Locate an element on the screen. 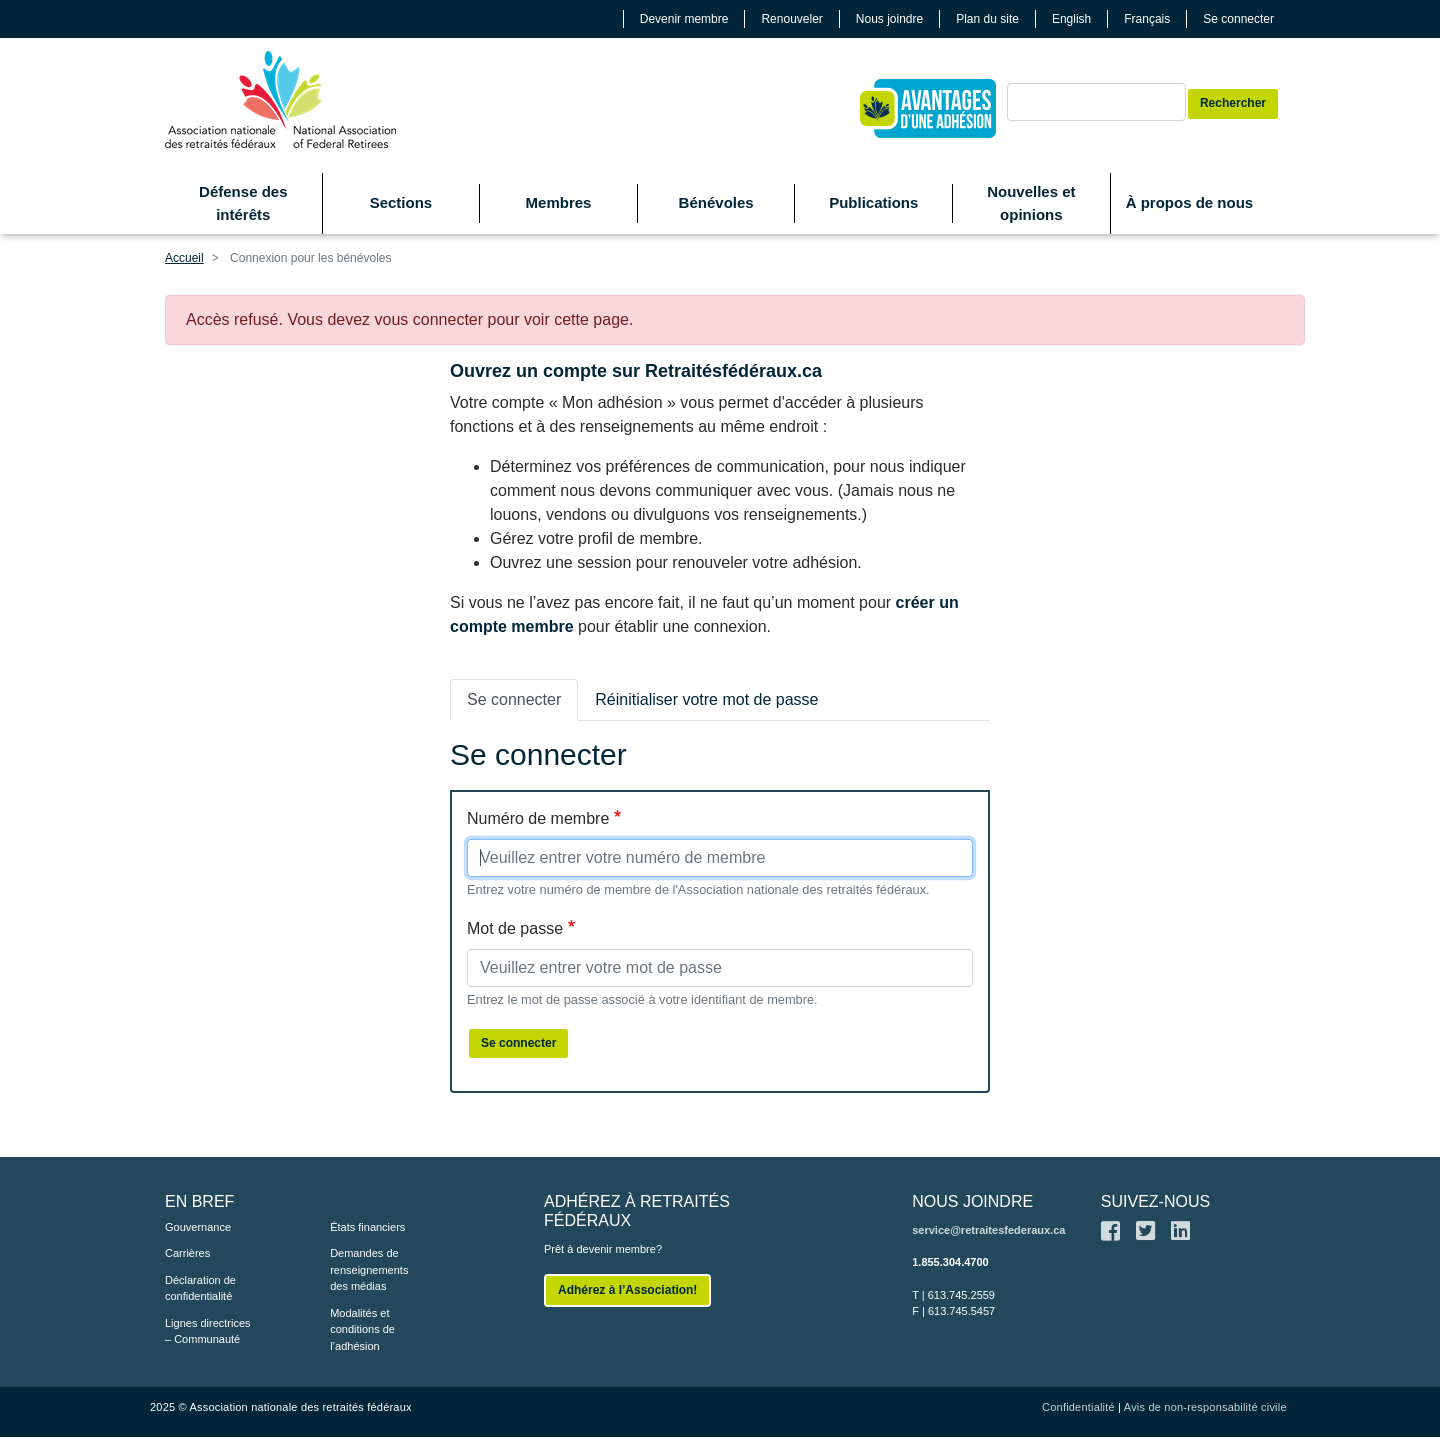  Numéro de membre is located at coordinates (538, 818).